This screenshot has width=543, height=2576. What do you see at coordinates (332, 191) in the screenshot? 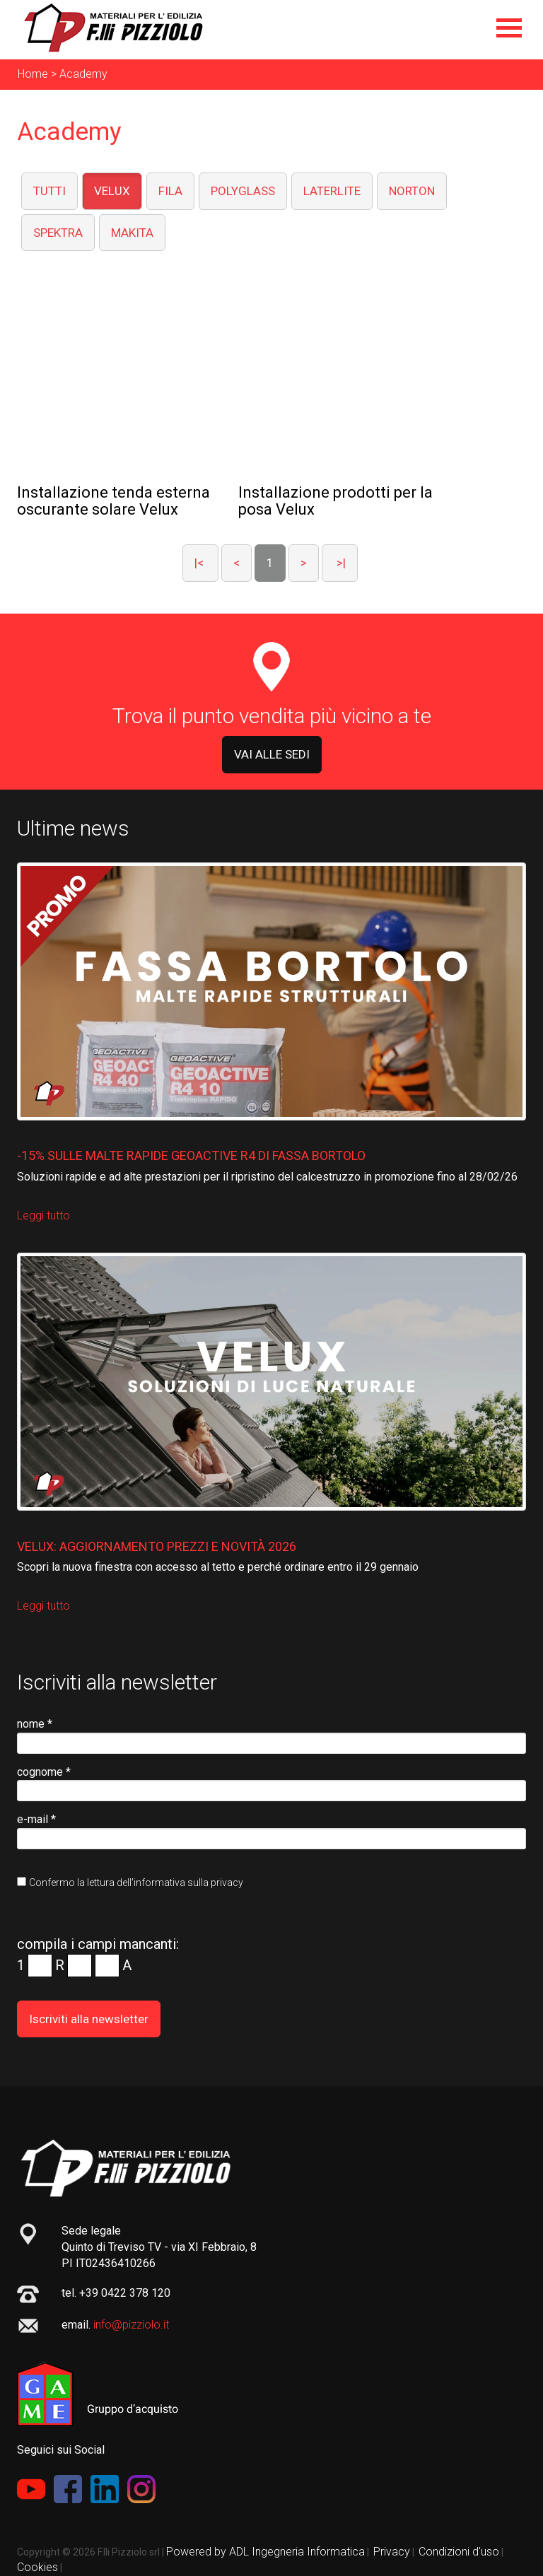
I see `LATERLITE` at bounding box center [332, 191].